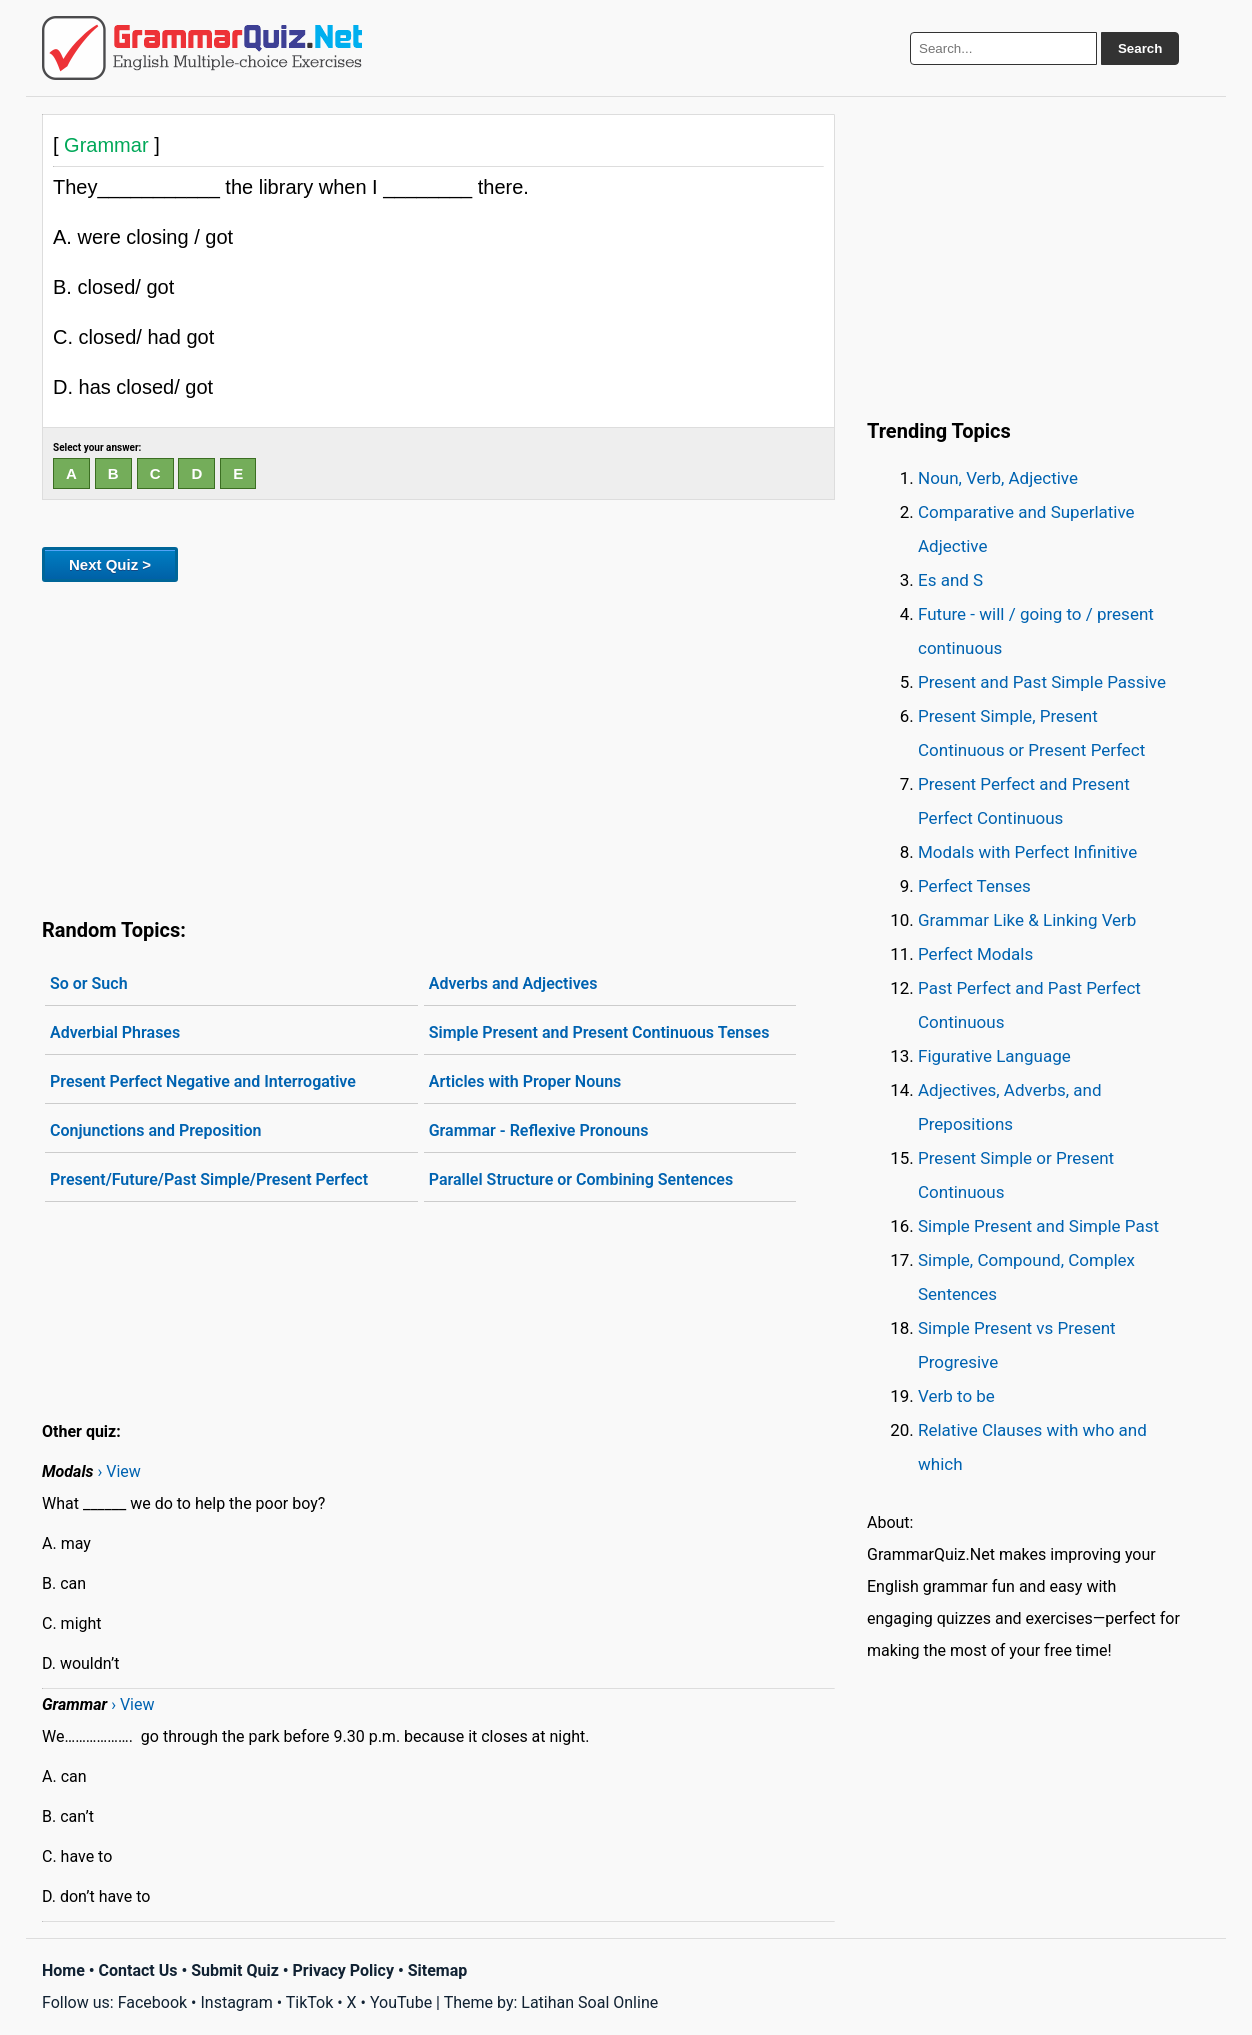  What do you see at coordinates (513, 983) in the screenshot?
I see `Adverbs and Adjectives` at bounding box center [513, 983].